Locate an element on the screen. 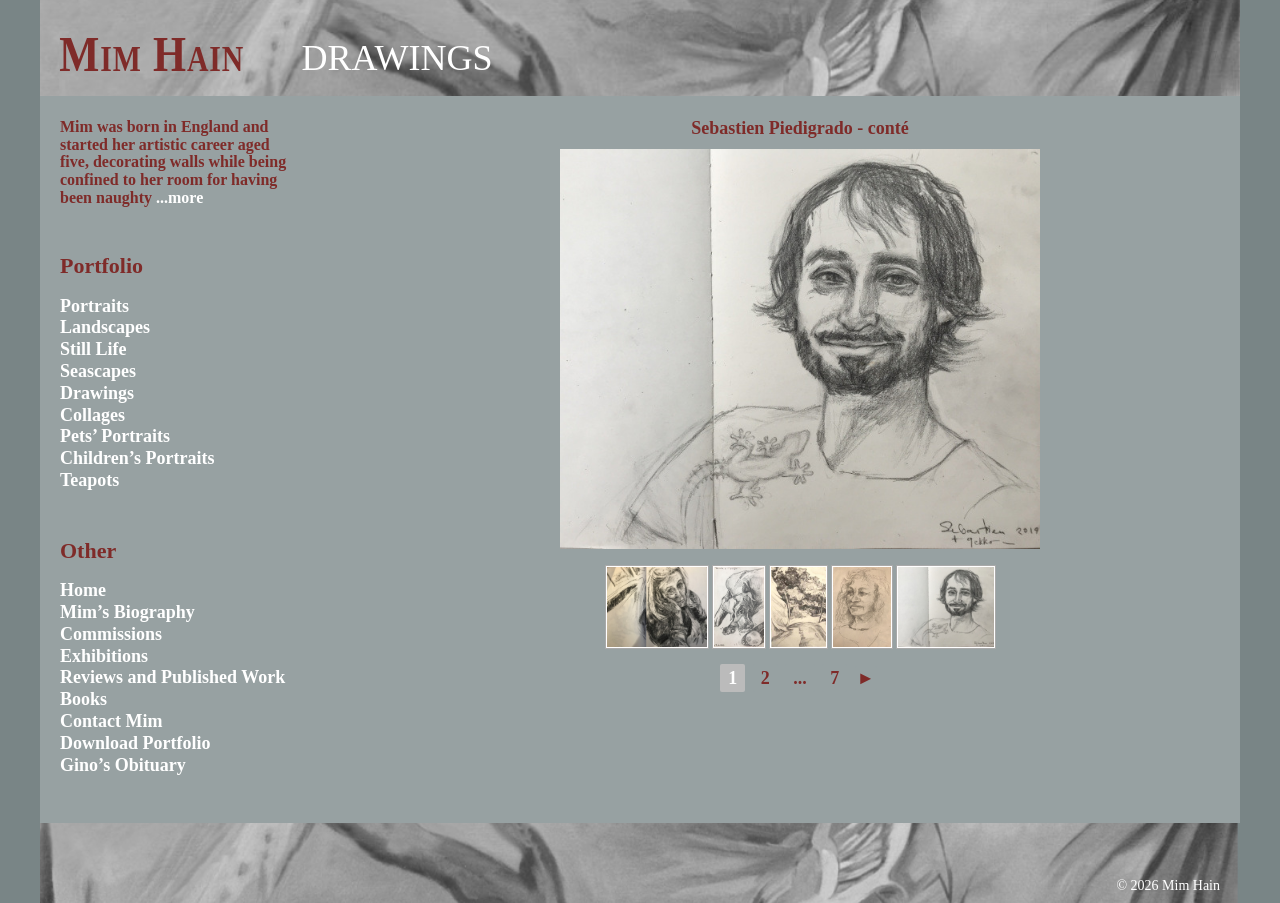 This screenshot has height=903, width=1280. ...more is located at coordinates (179, 197).